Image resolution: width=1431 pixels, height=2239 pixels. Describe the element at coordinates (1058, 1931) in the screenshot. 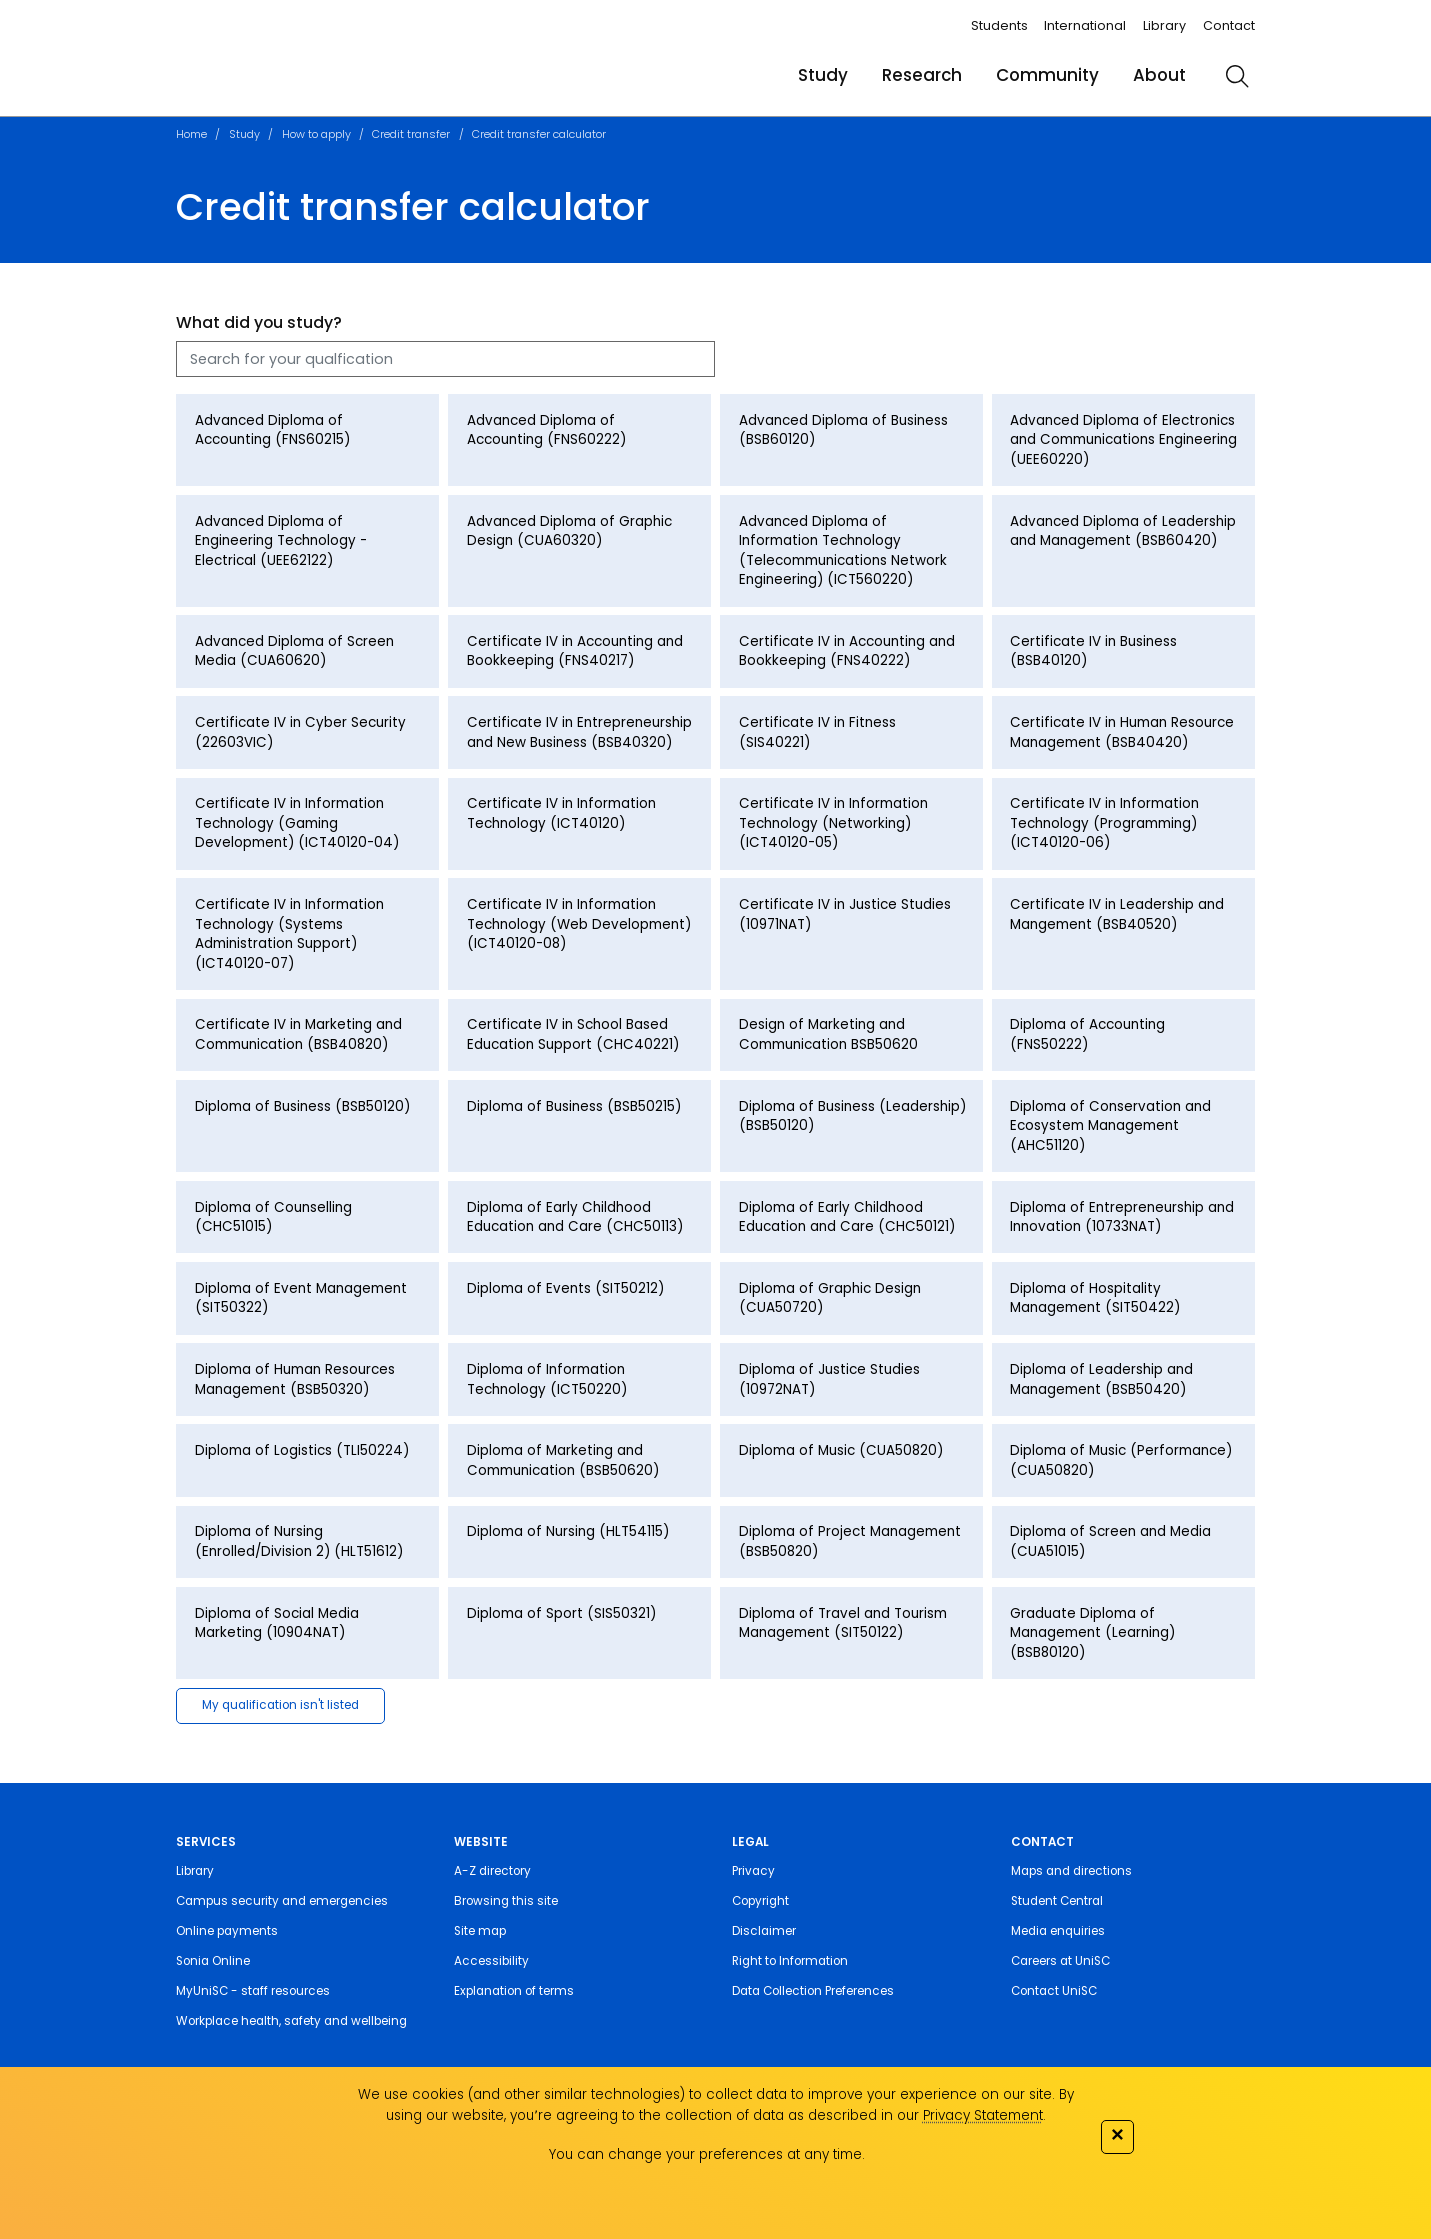

I see `Media enquiries` at that location.